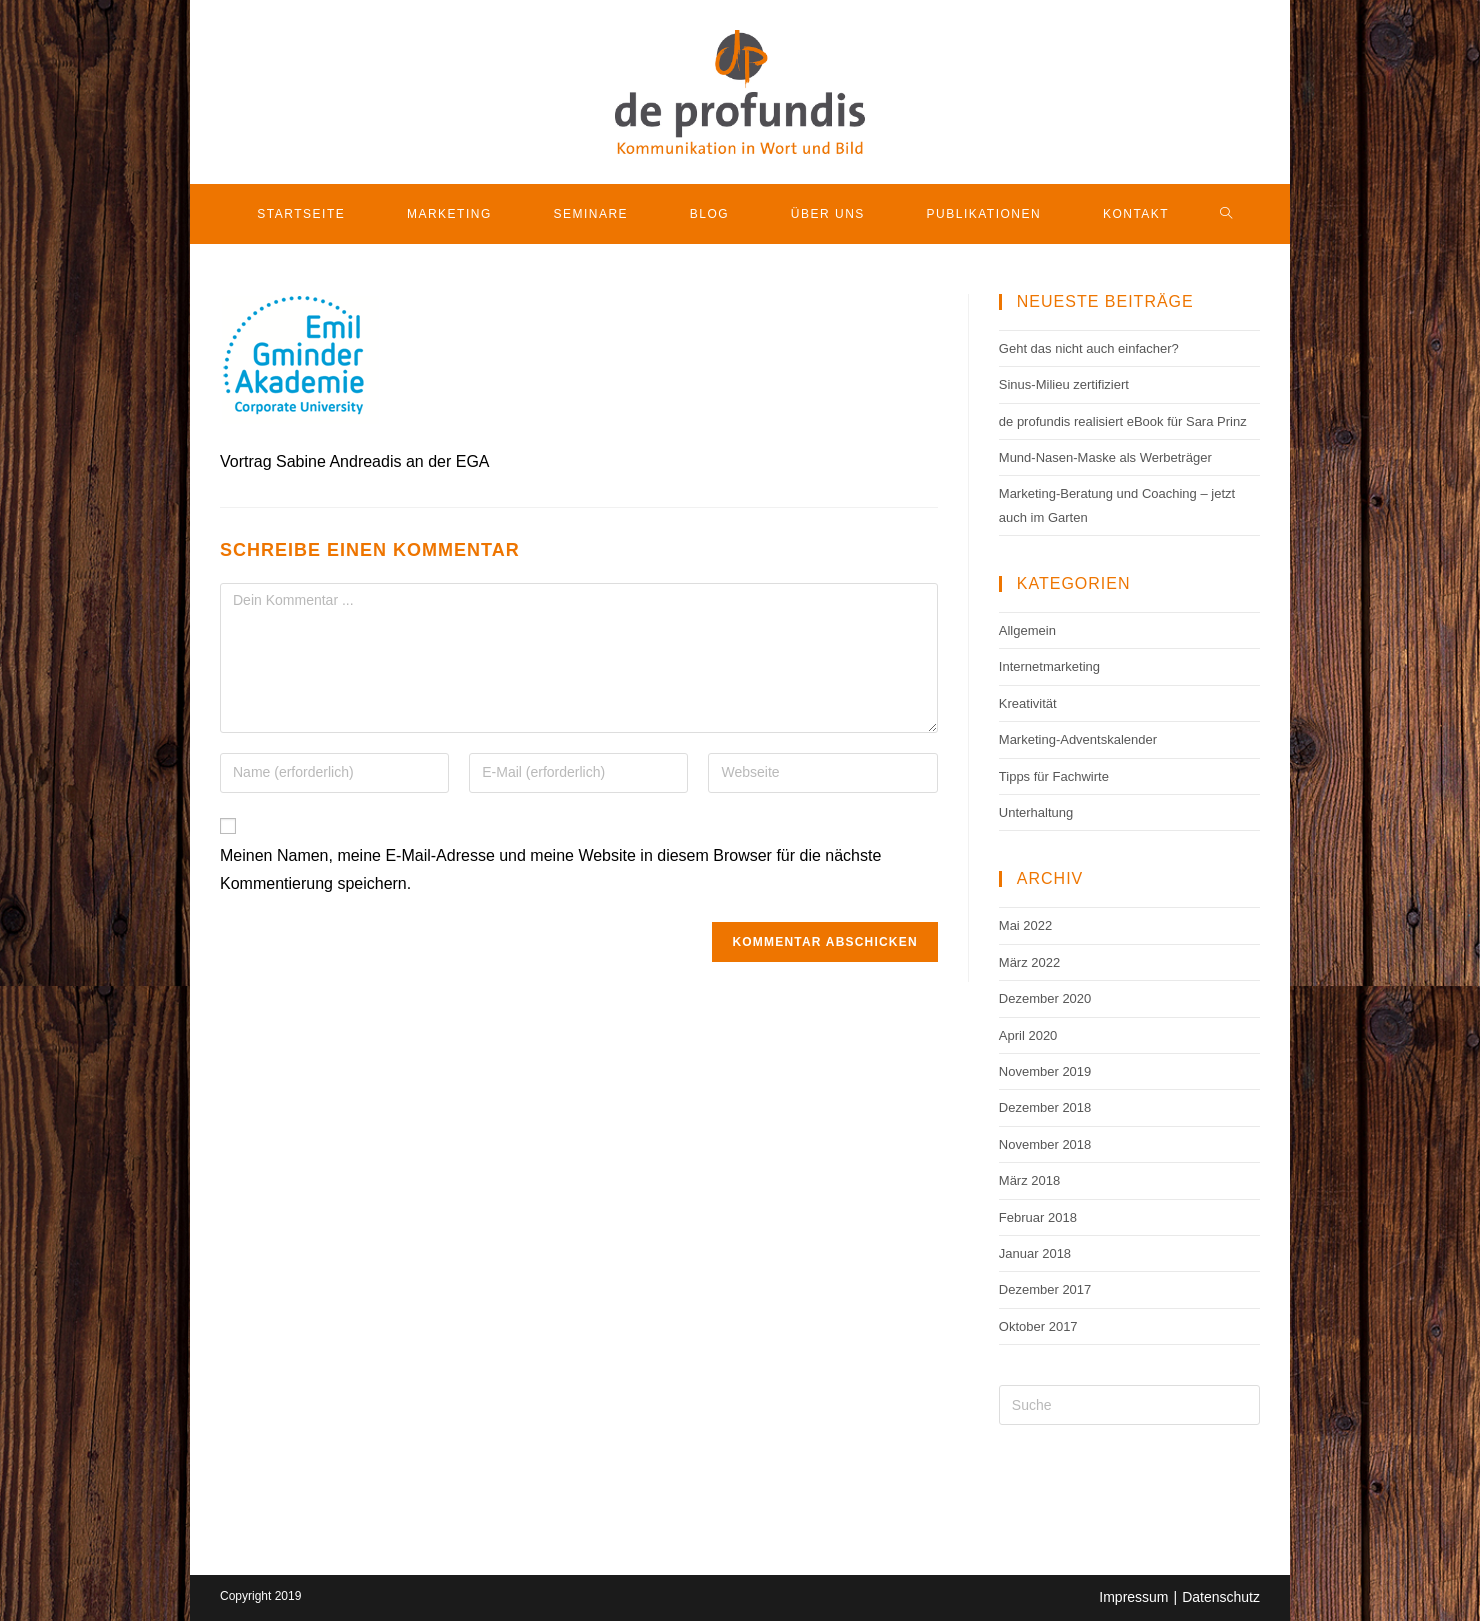 The height and width of the screenshot is (1621, 1480). What do you see at coordinates (1035, 1253) in the screenshot?
I see `Januar 2018` at bounding box center [1035, 1253].